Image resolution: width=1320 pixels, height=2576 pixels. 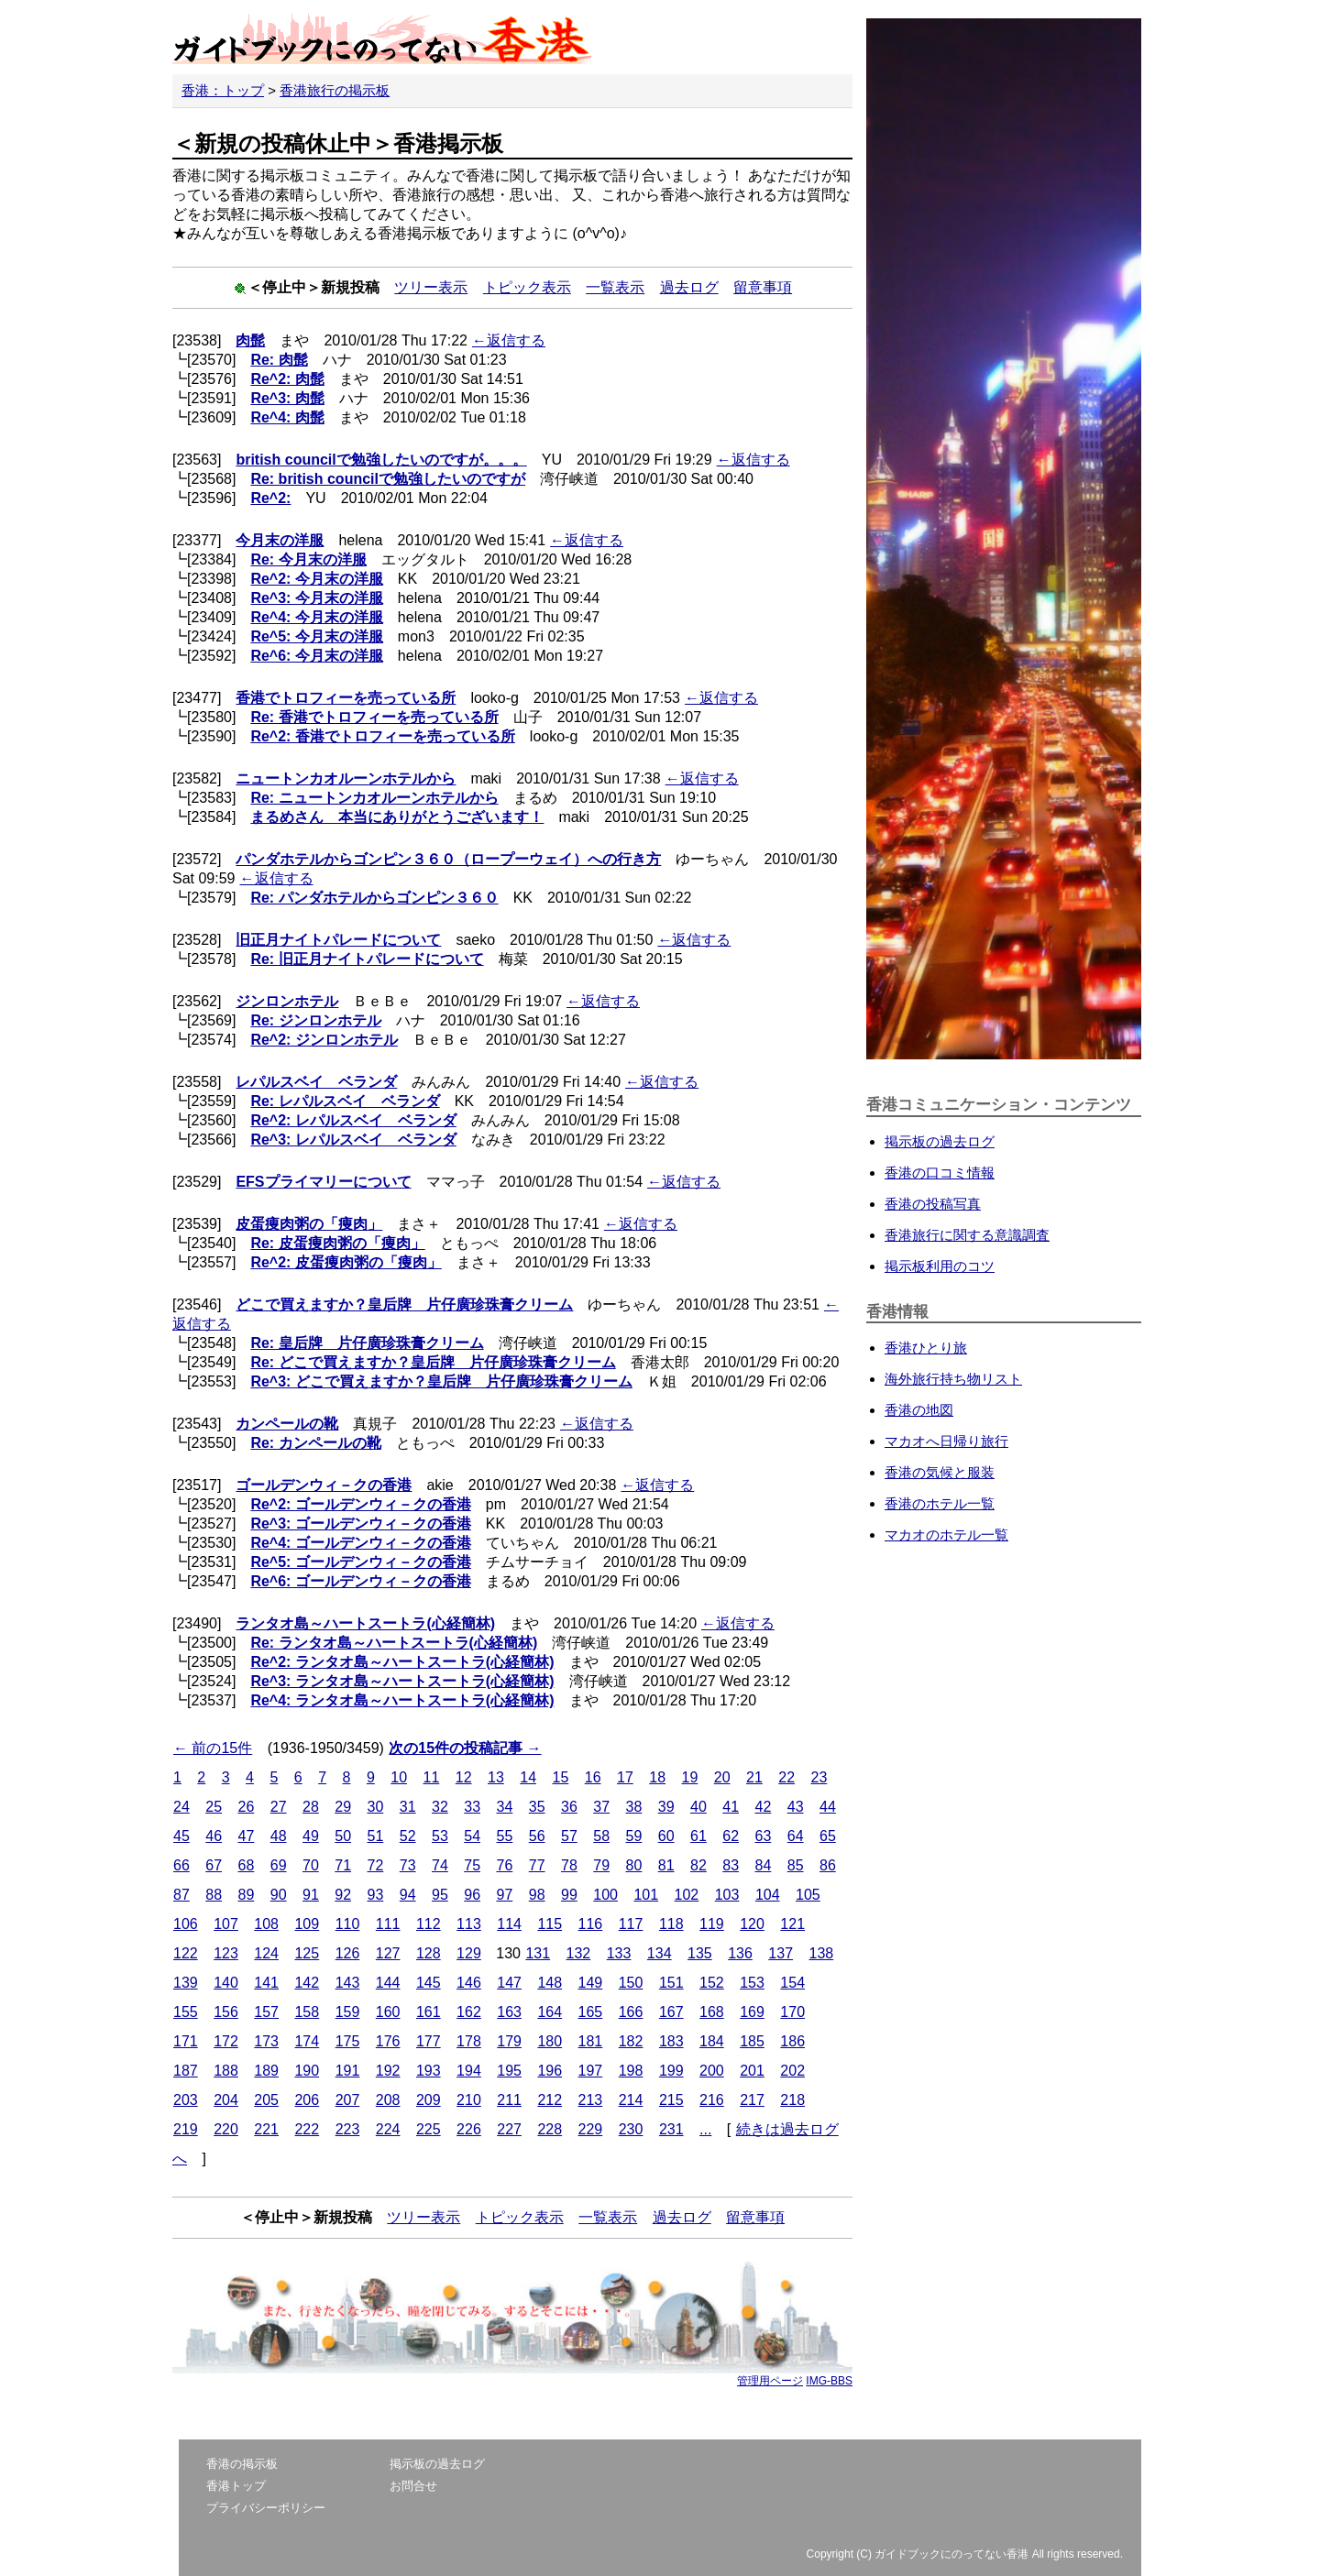 What do you see at coordinates (343, 1865) in the screenshot?
I see `71` at bounding box center [343, 1865].